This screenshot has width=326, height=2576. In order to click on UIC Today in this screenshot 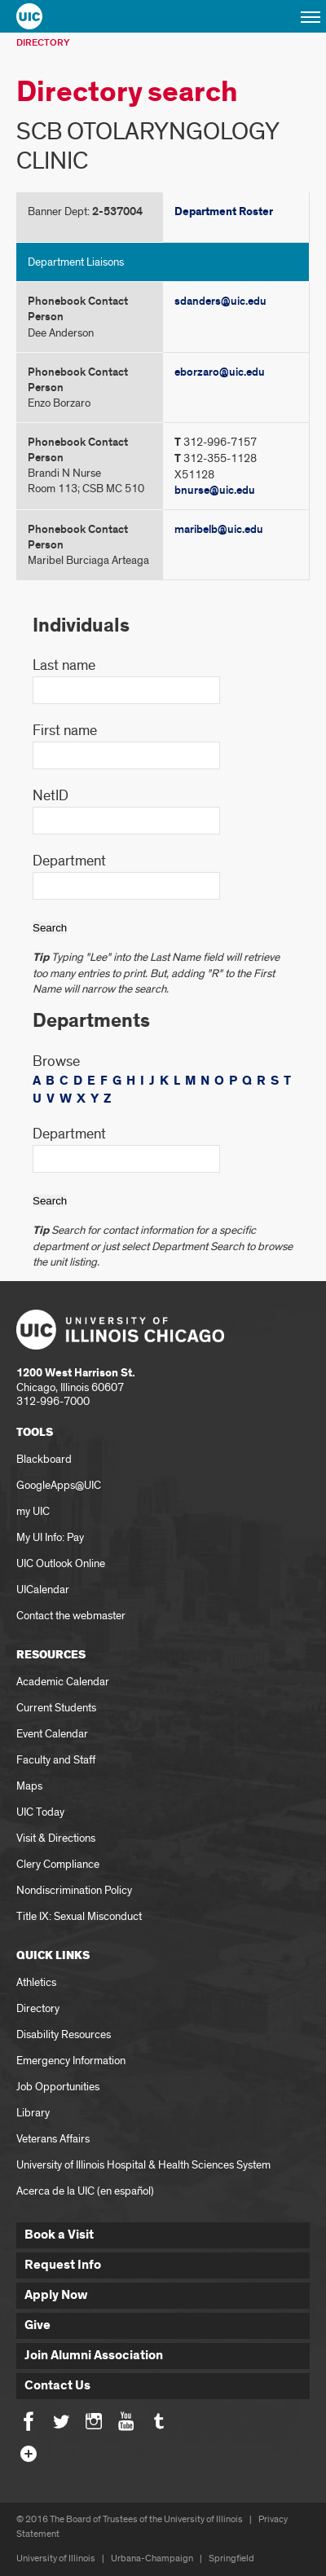, I will do `click(40, 1812)`.